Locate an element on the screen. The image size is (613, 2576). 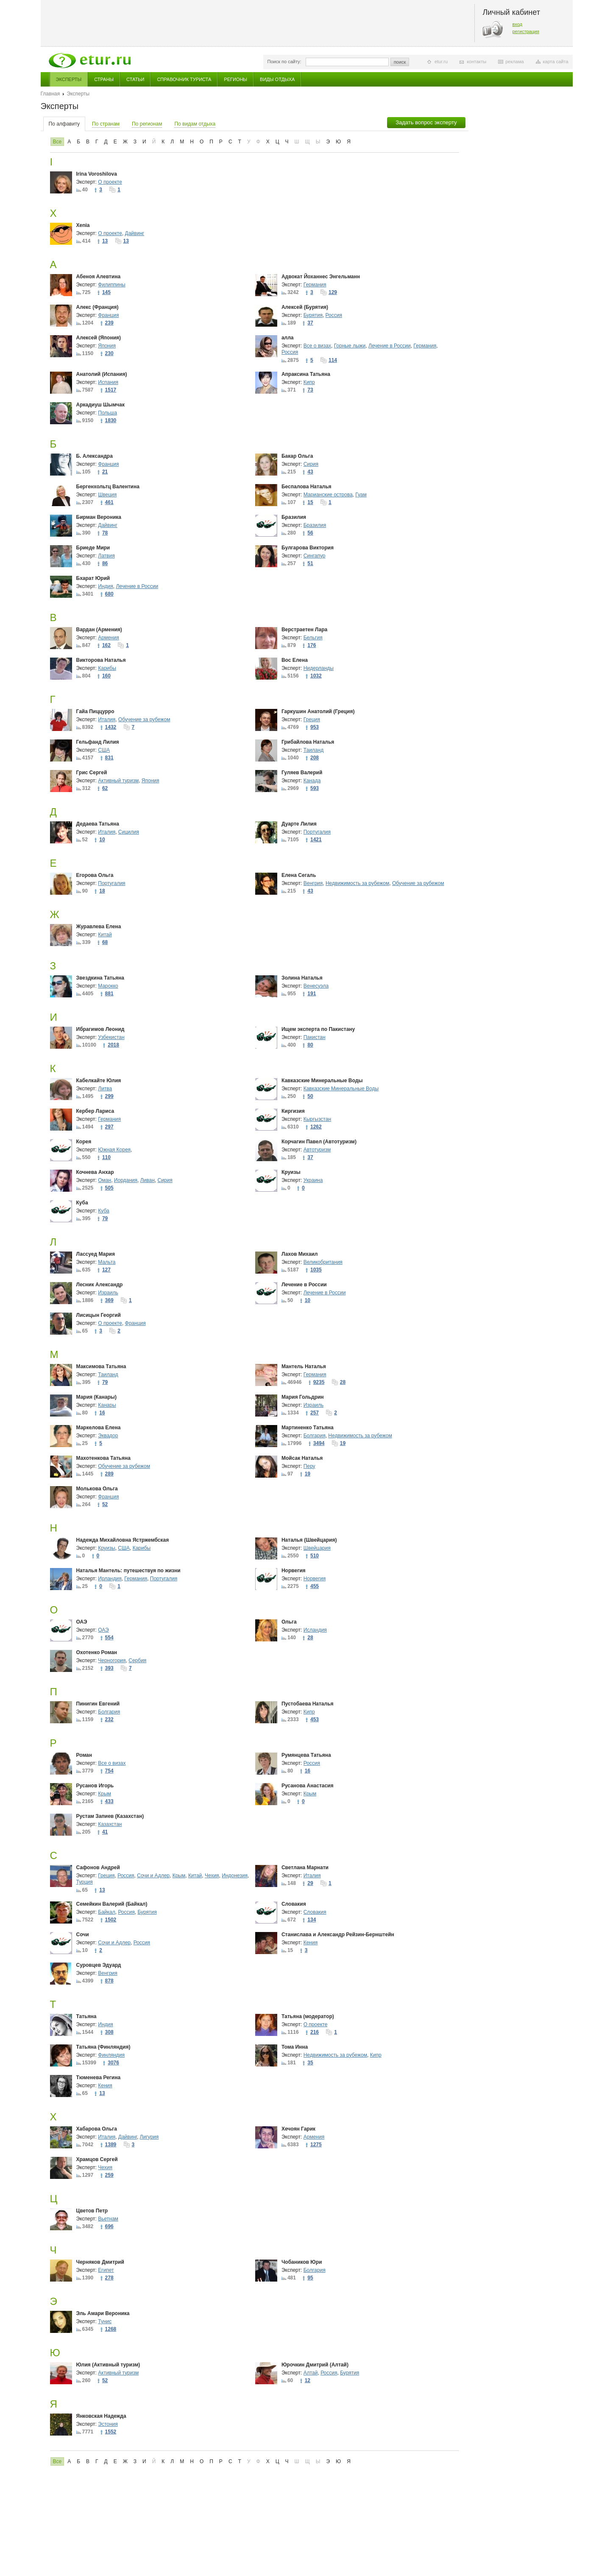
Викторова Наталья is located at coordinates (101, 660).